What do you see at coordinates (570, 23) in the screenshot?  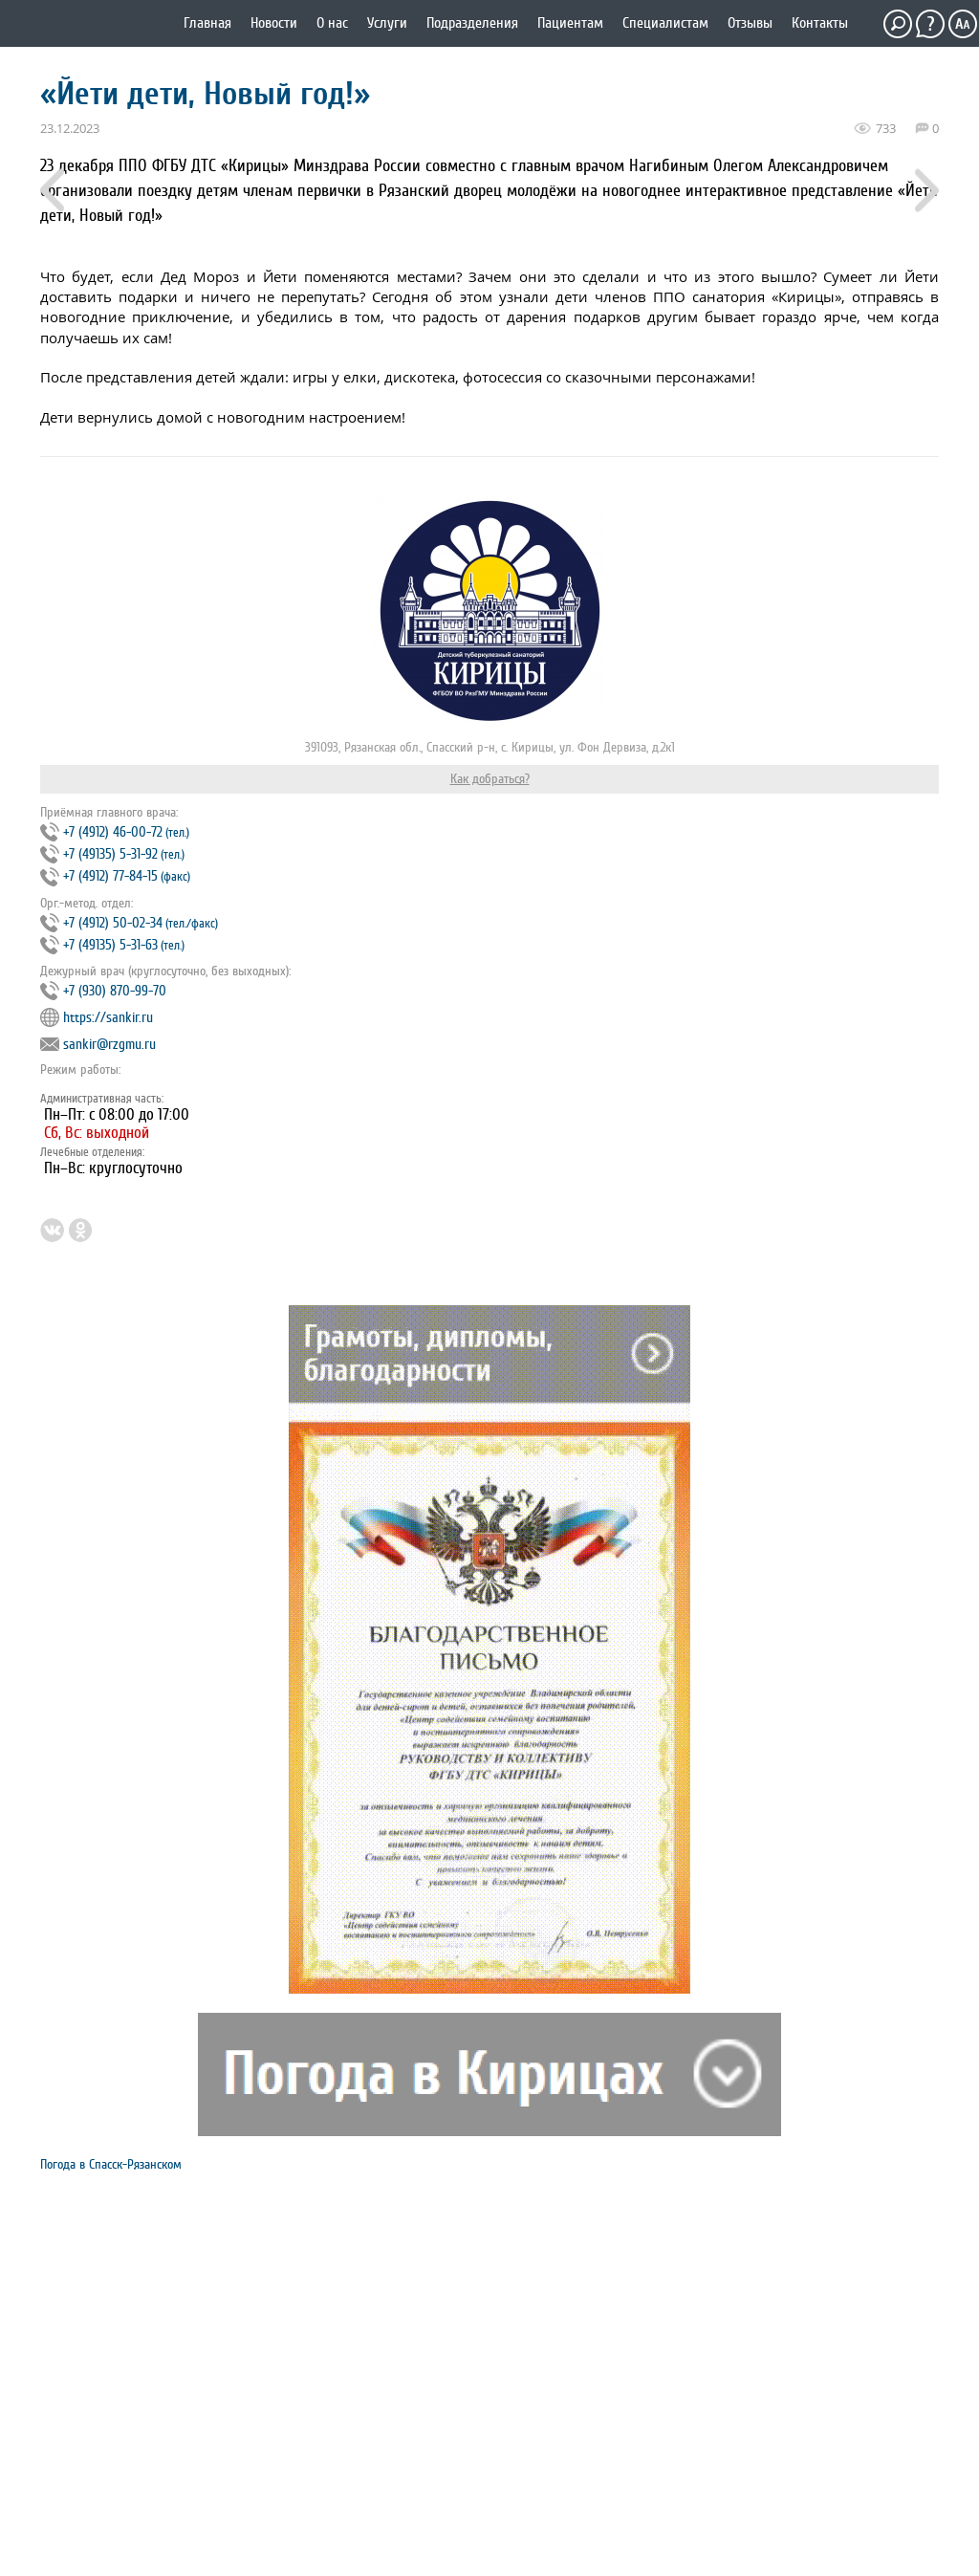 I see `Пациентам` at bounding box center [570, 23].